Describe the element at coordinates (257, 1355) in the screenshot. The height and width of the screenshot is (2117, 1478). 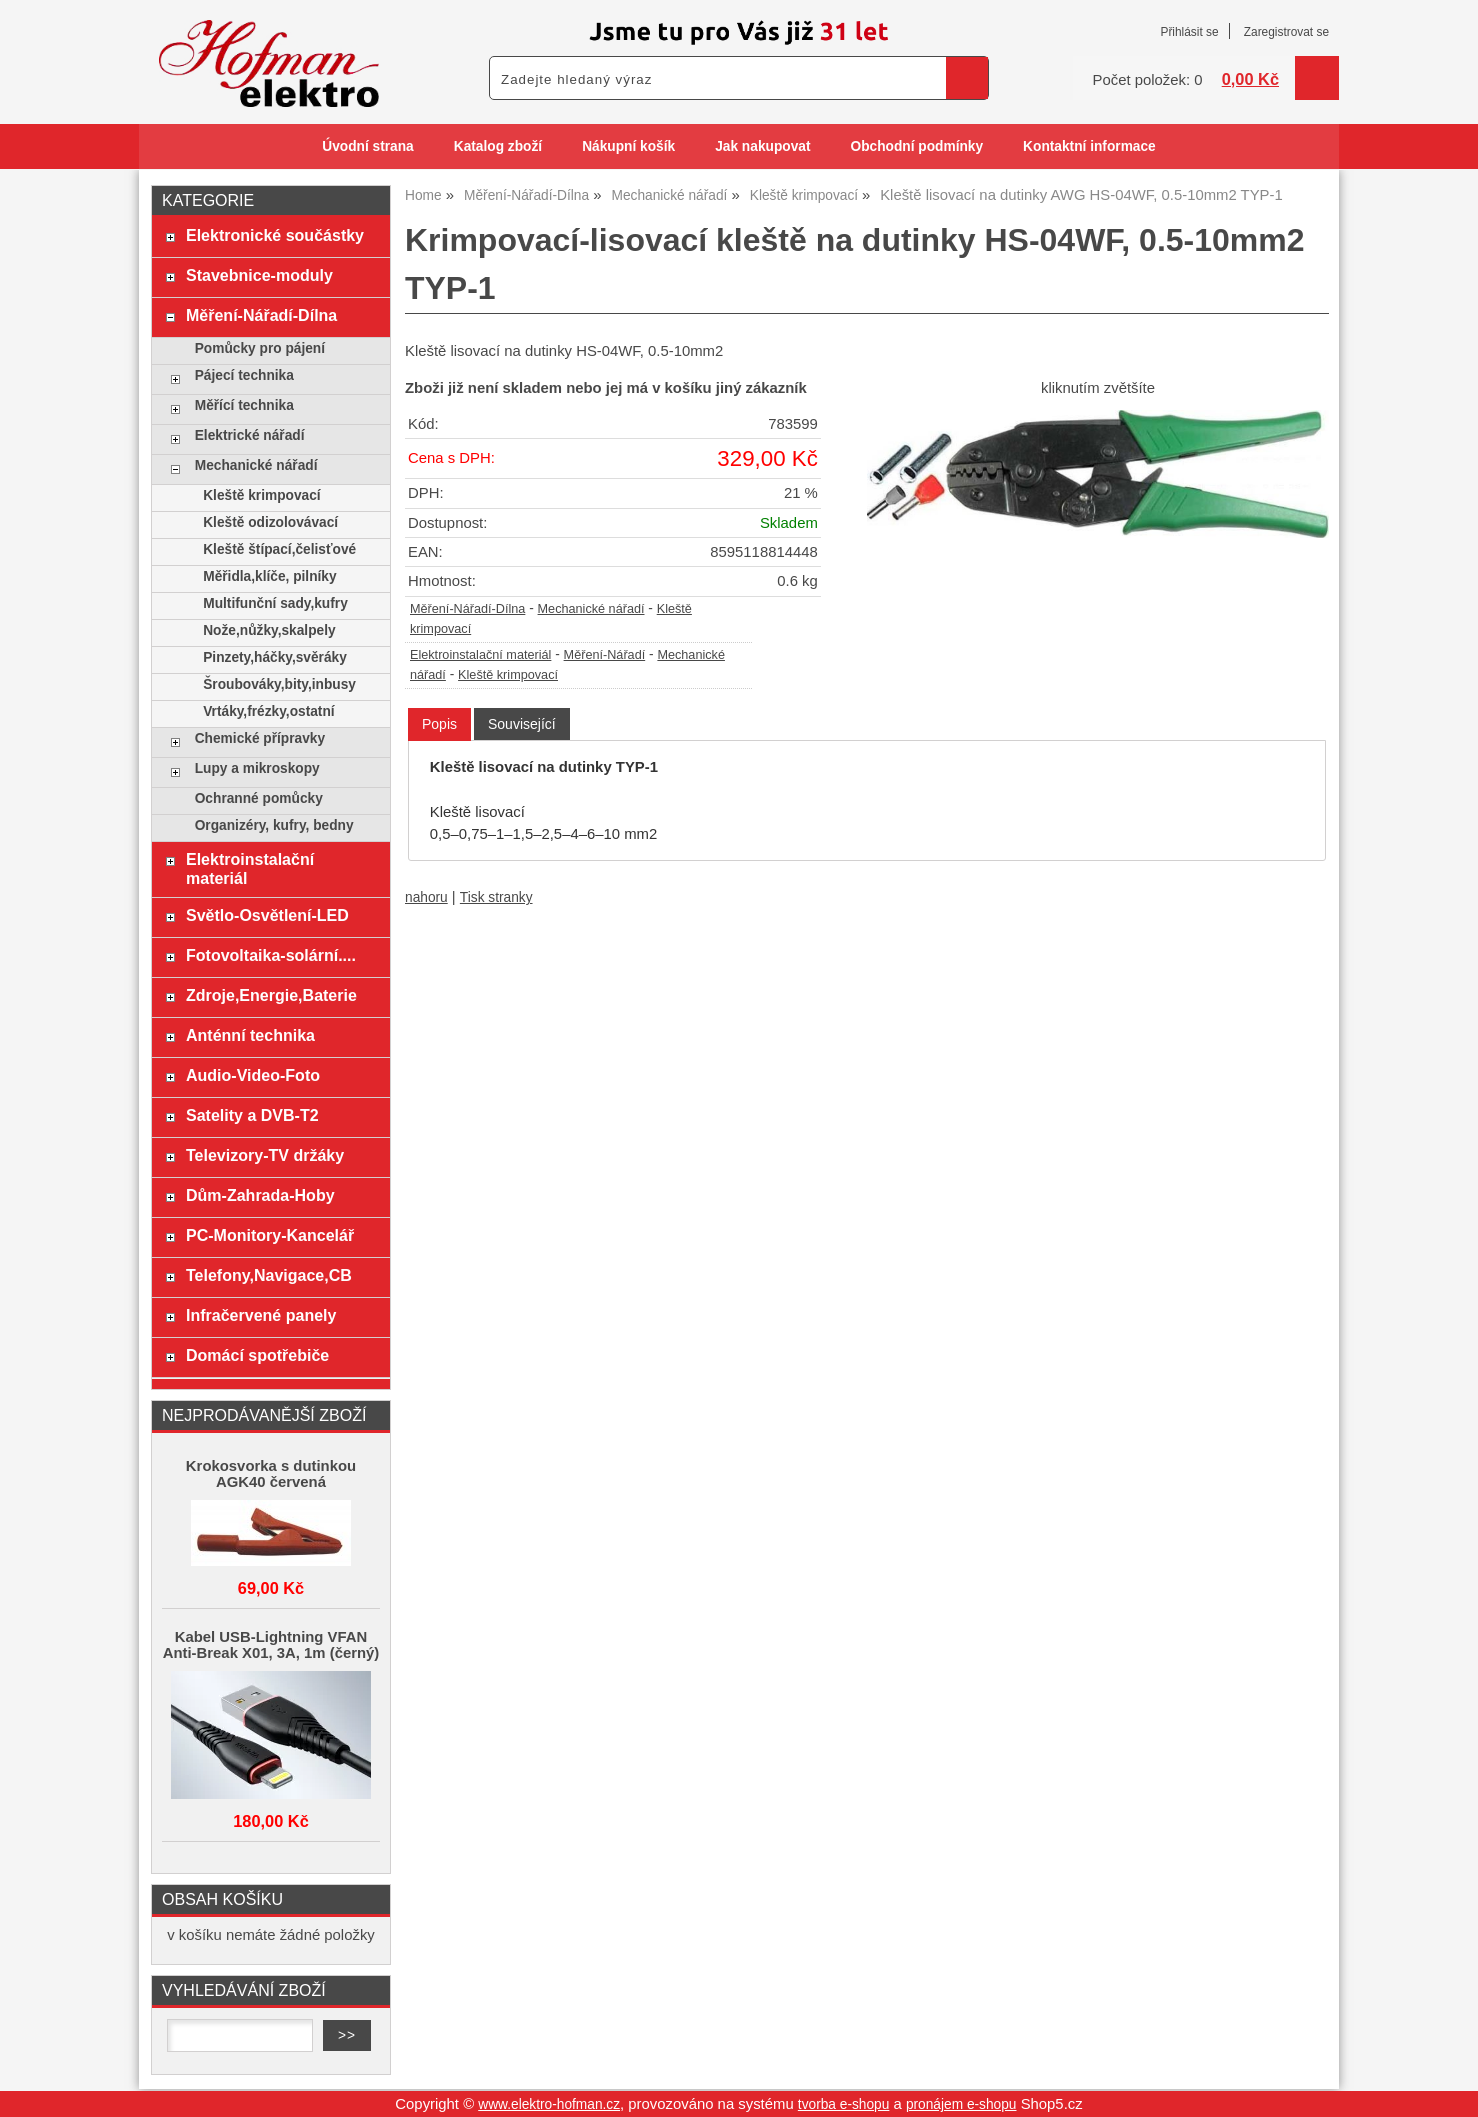
I see `Domácí spotřebiče` at that location.